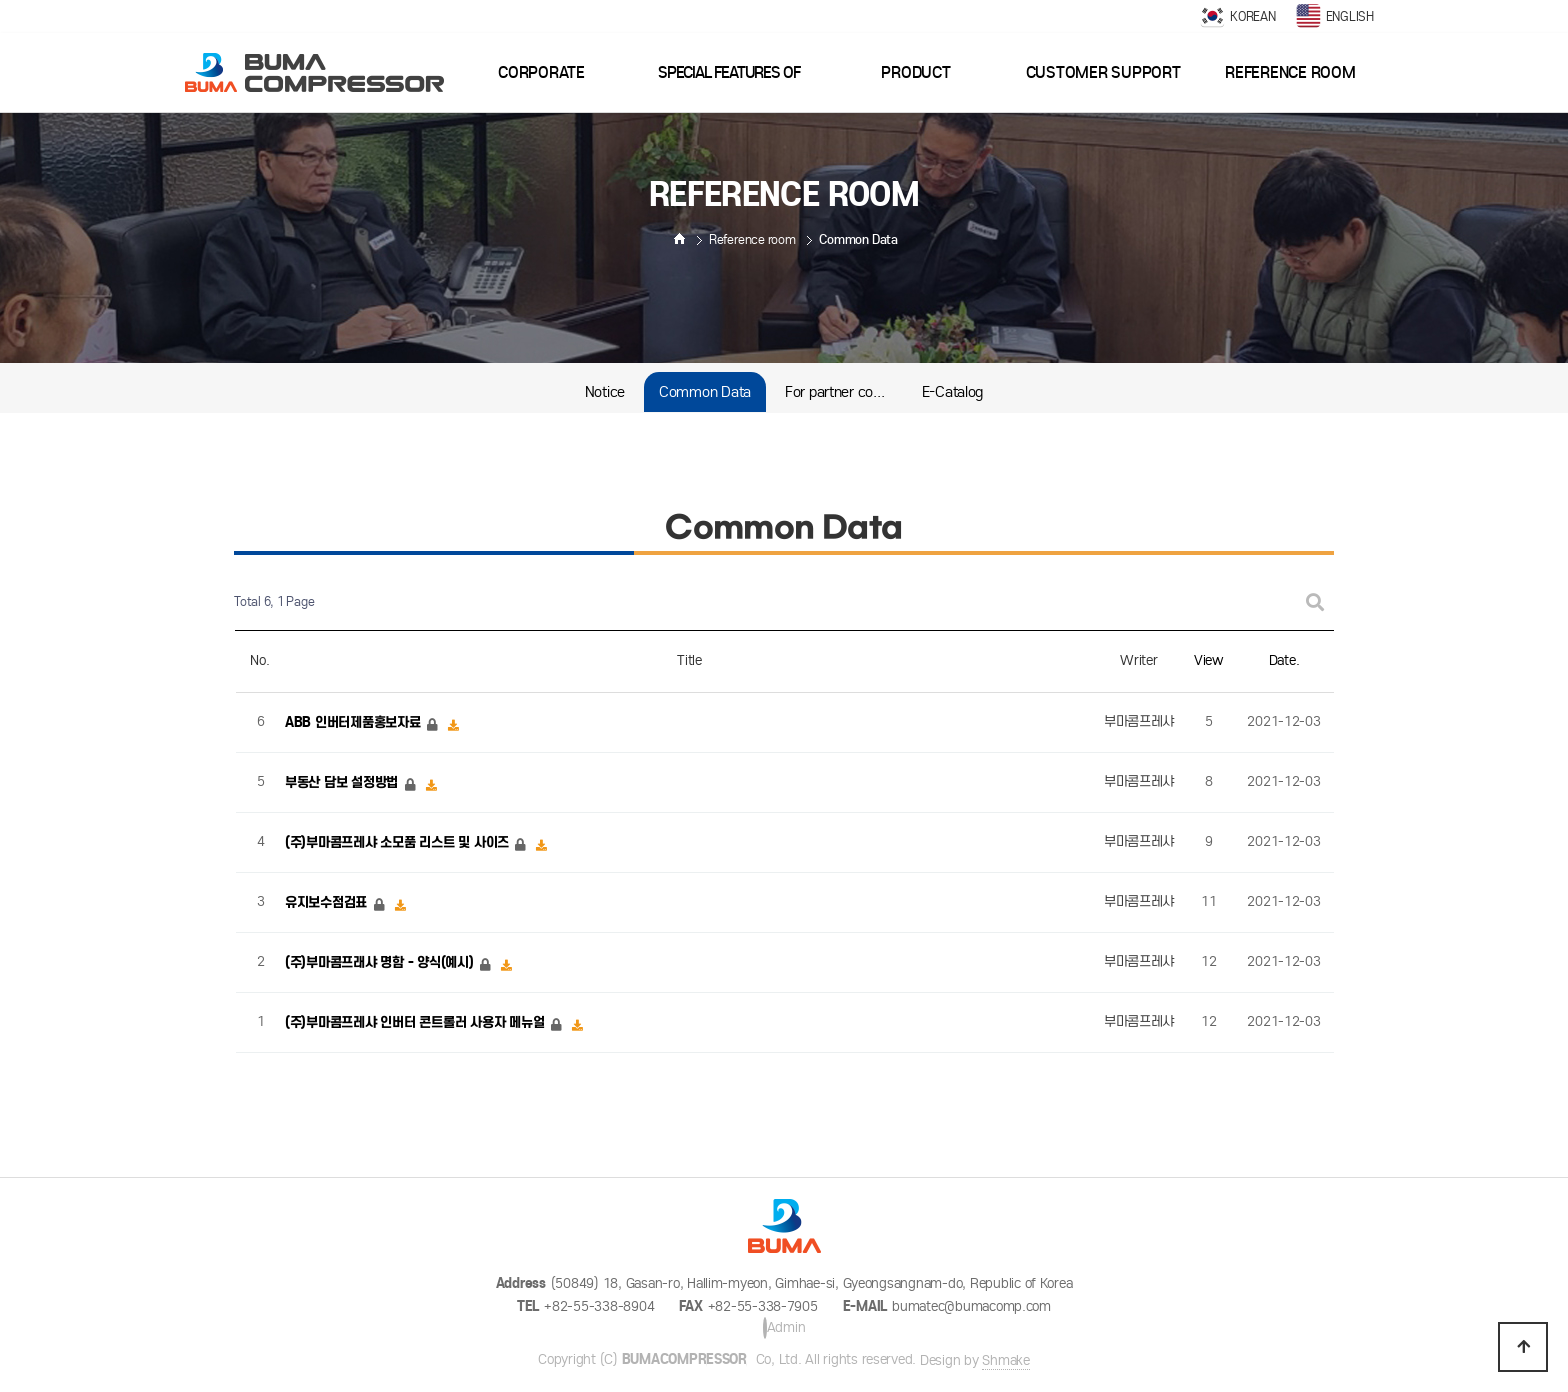  I want to click on Notice, so click(605, 391).